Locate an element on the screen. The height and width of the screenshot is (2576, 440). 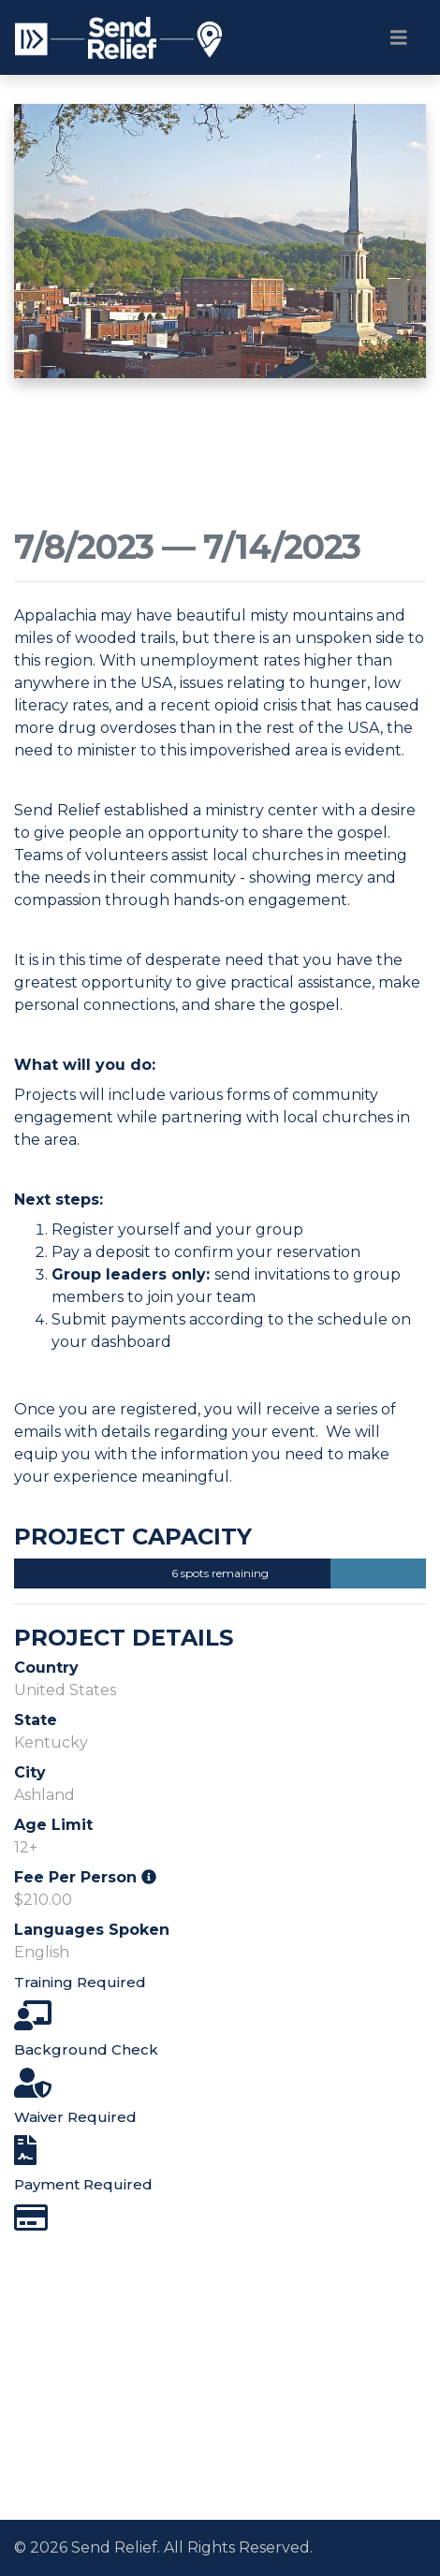
Training Required is located at coordinates (80, 1982).